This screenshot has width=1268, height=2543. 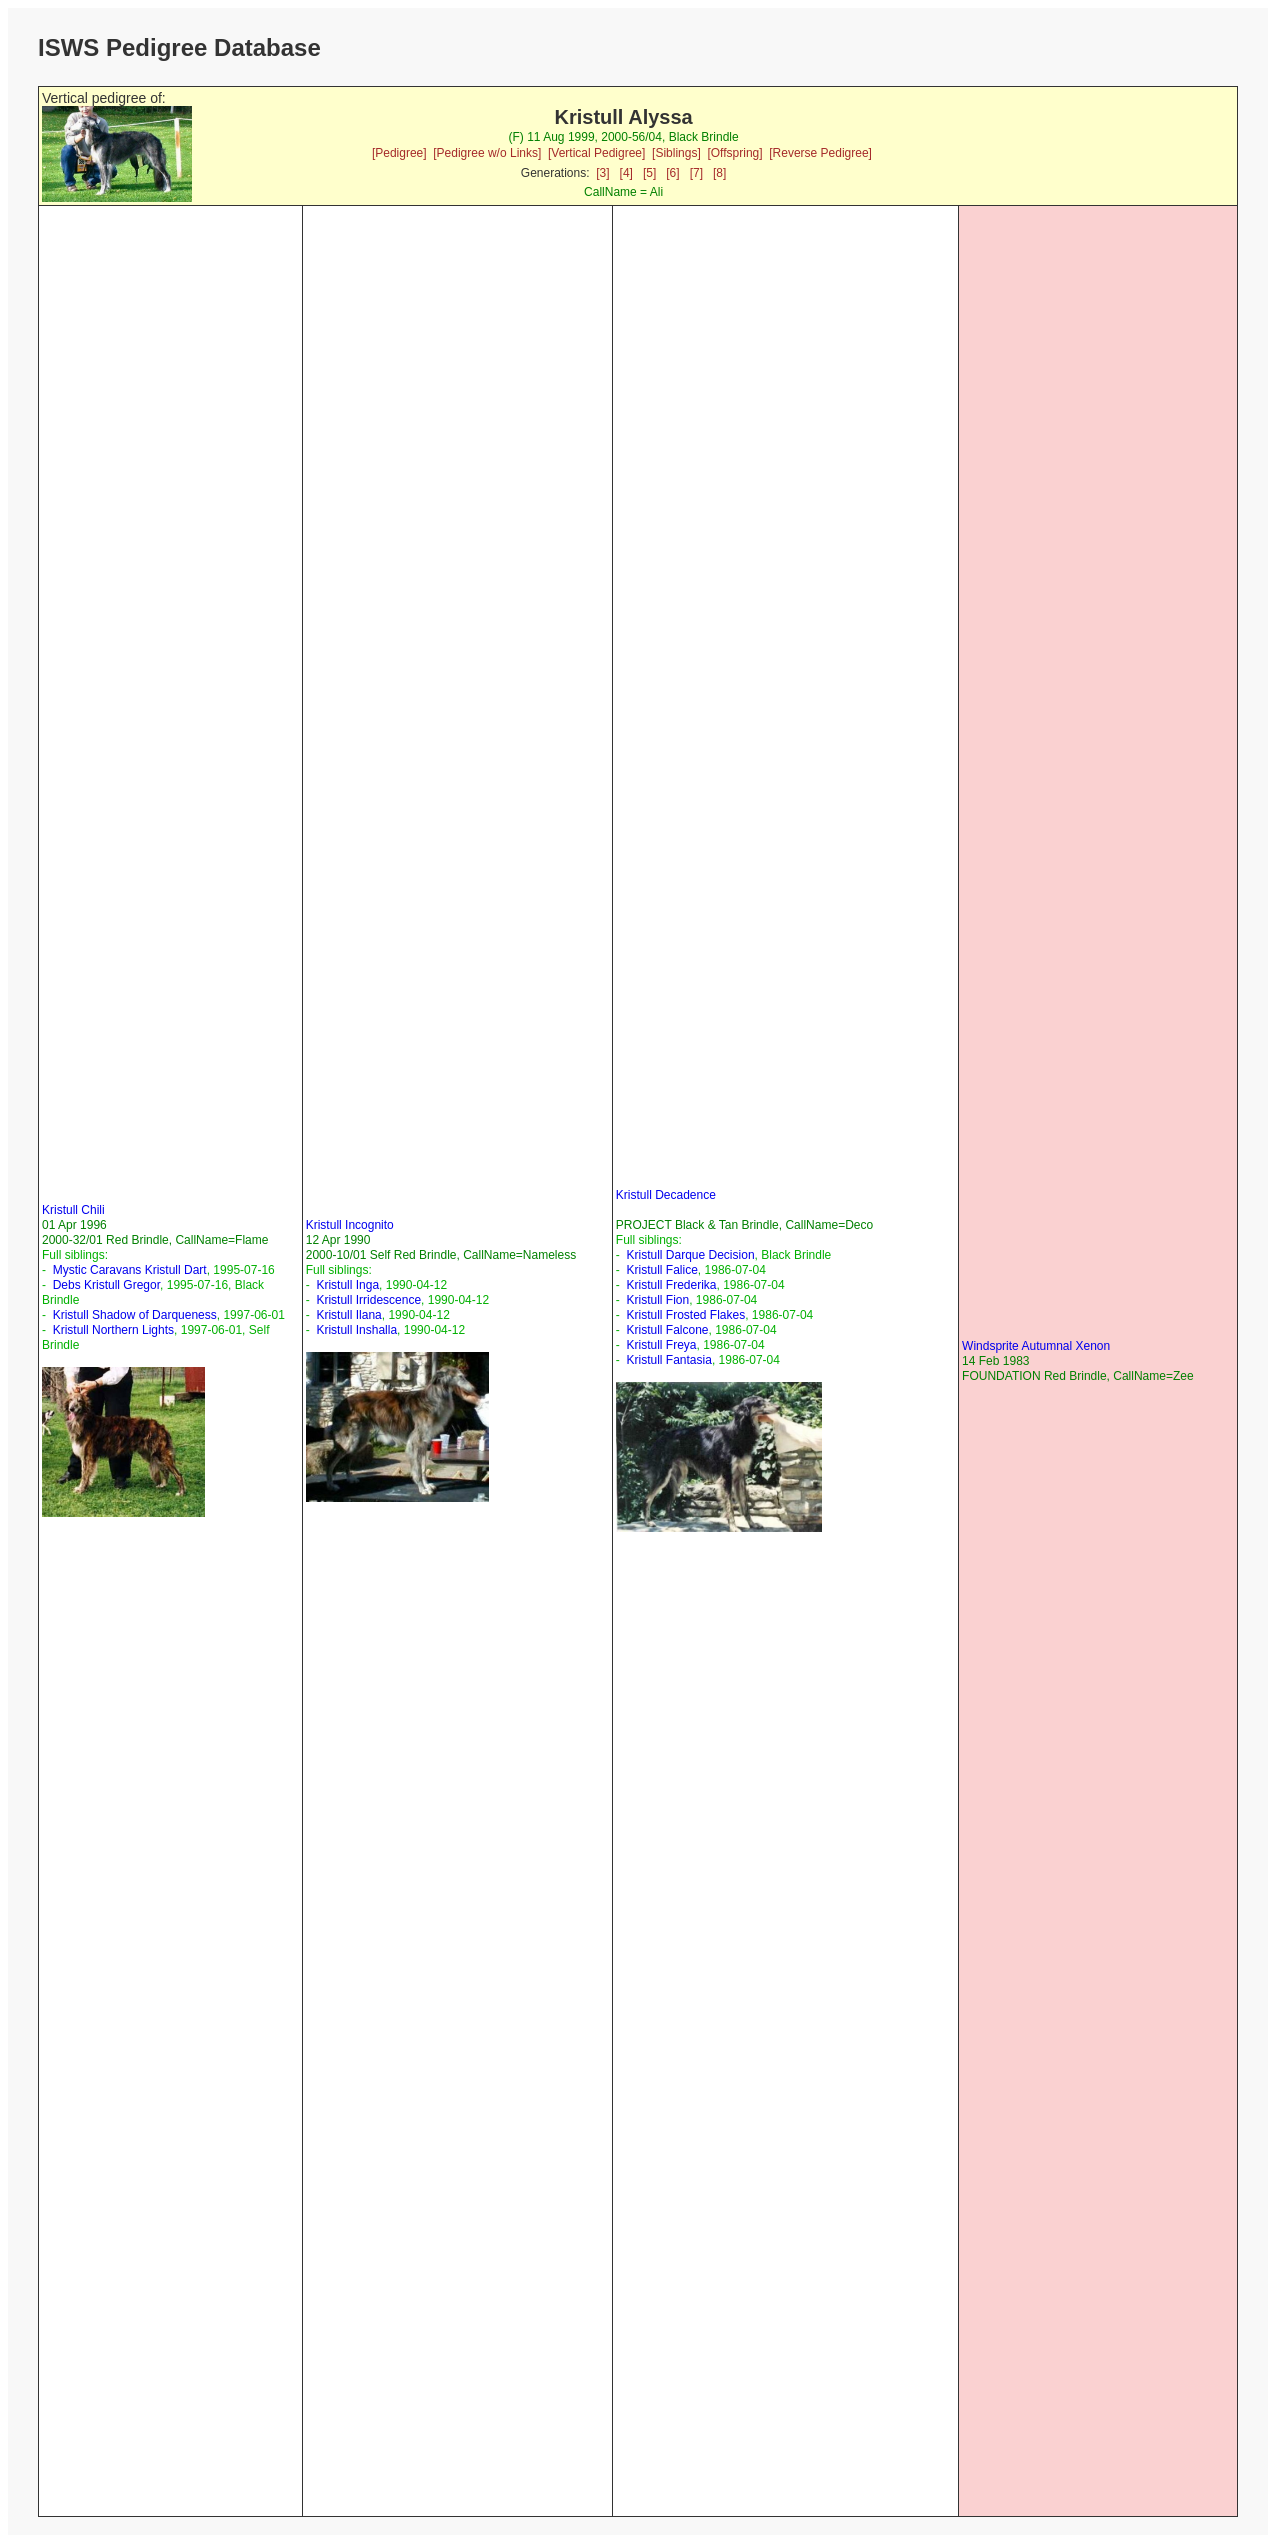 What do you see at coordinates (719, 173) in the screenshot?
I see `[8]` at bounding box center [719, 173].